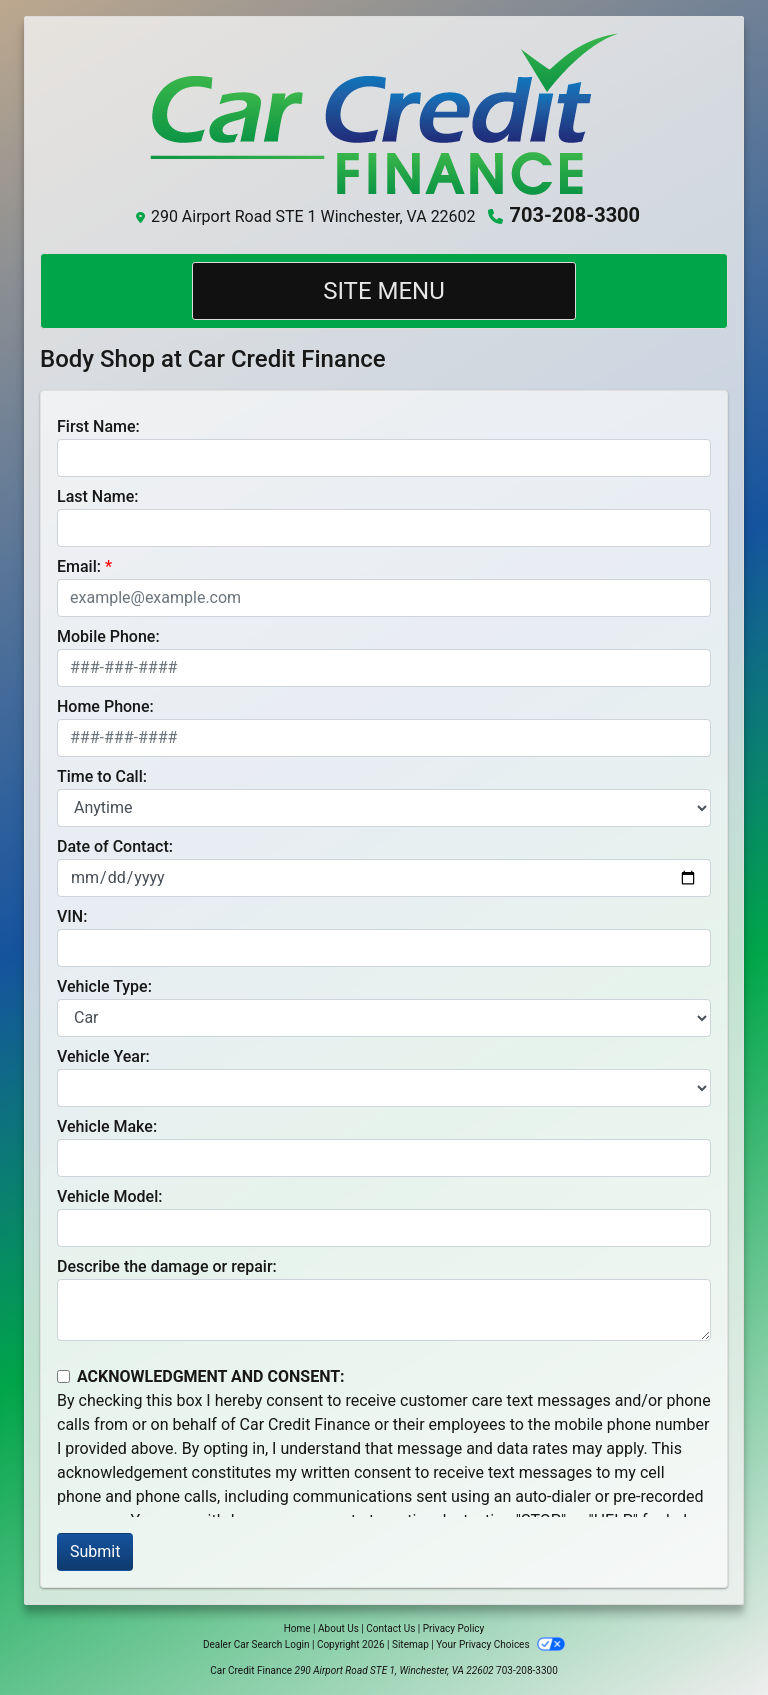 This screenshot has width=768, height=1695. Describe the element at coordinates (103, 1056) in the screenshot. I see `Vehicle Year:` at that location.